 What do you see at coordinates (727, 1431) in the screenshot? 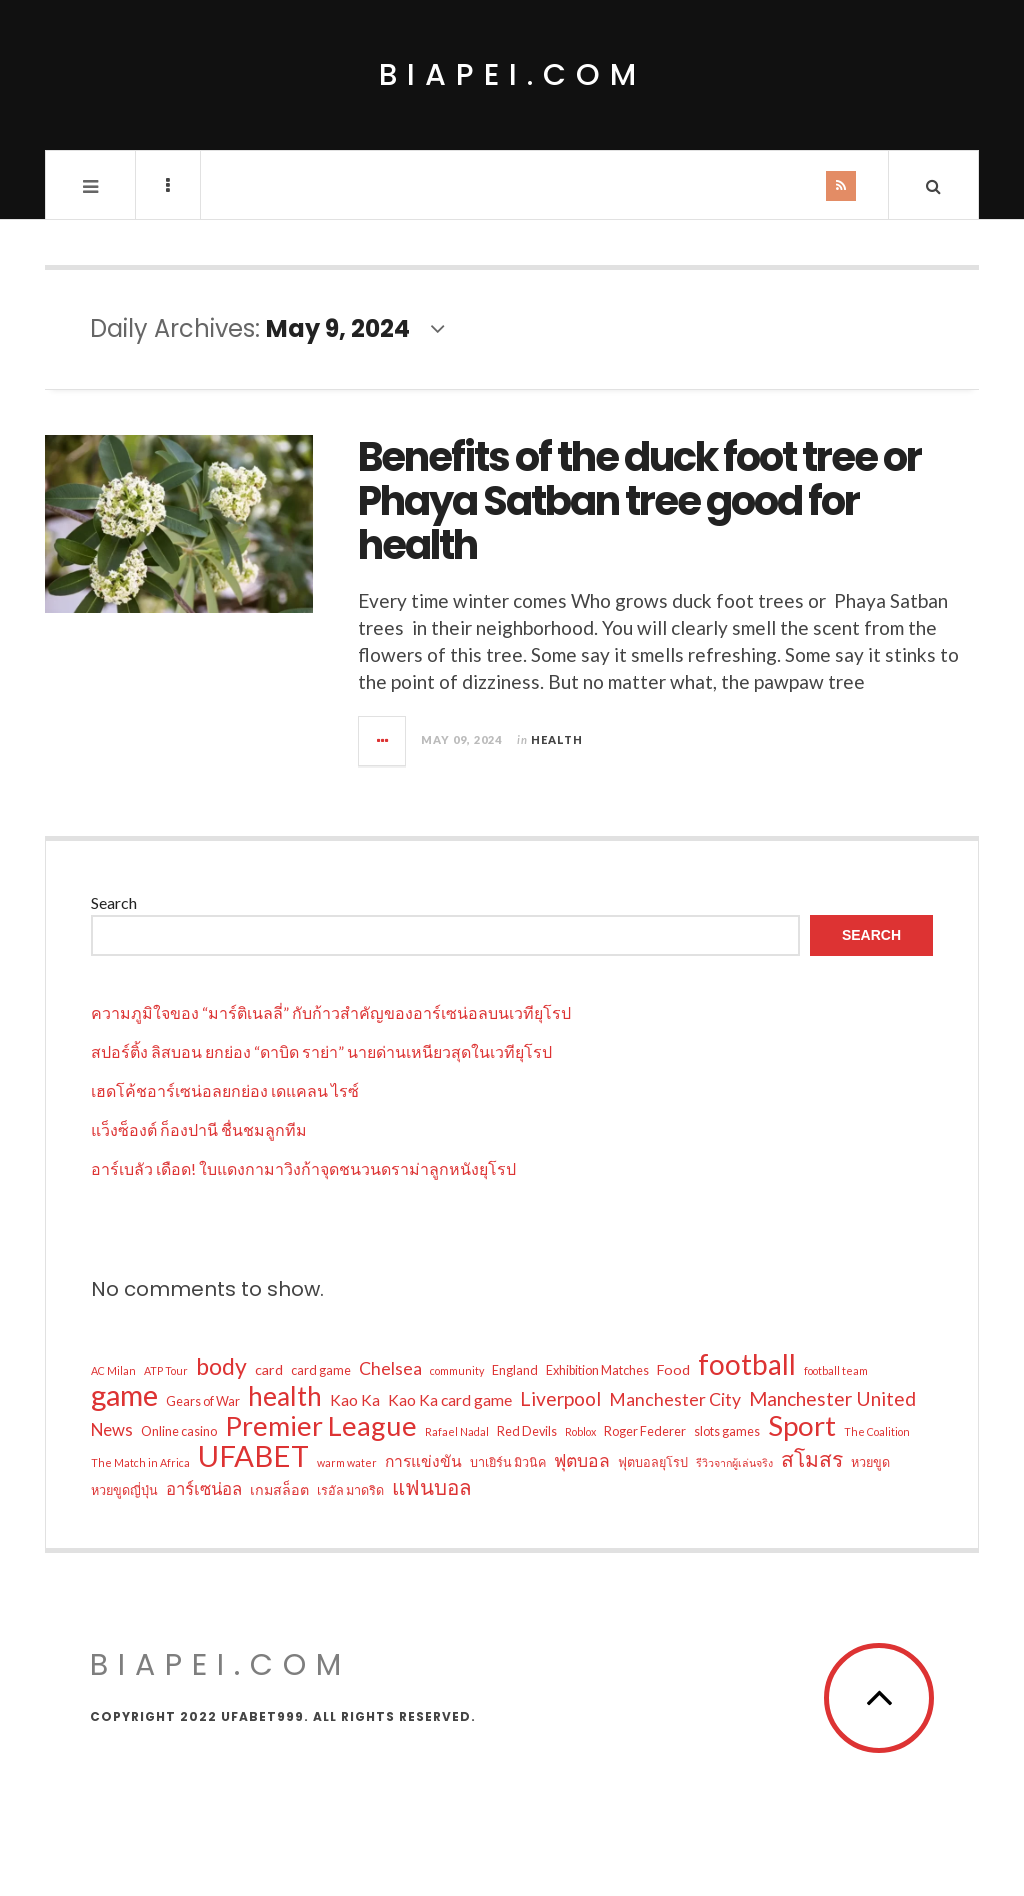
I see `slots games [slots games (3 items)]` at bounding box center [727, 1431].